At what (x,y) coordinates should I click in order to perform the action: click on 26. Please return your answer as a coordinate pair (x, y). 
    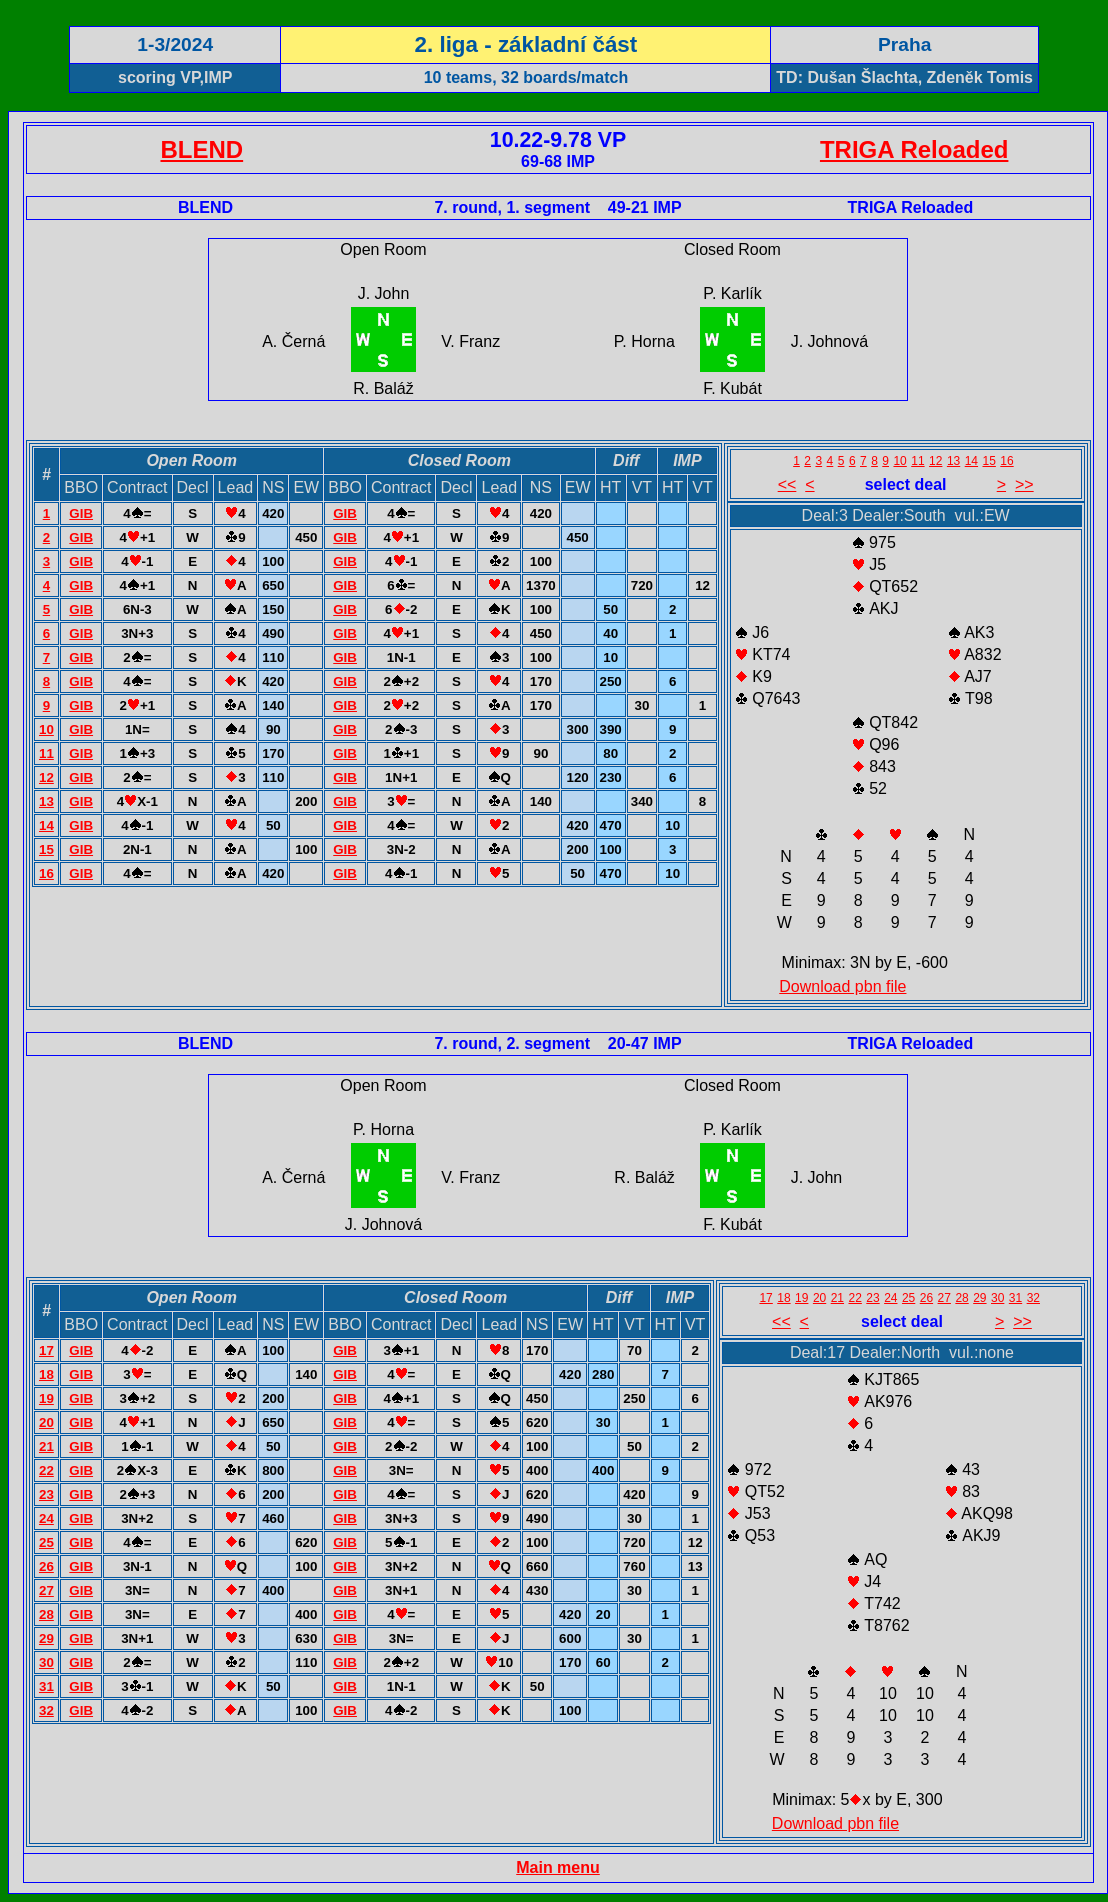
    Looking at the image, I should click on (46, 1566).